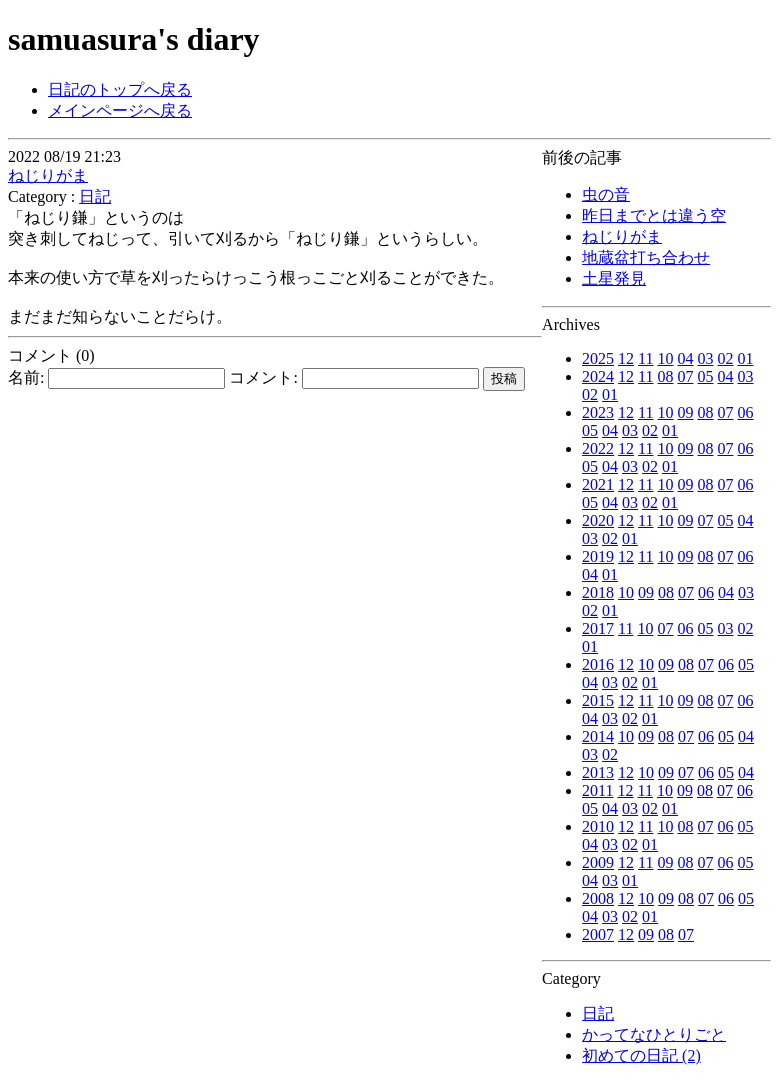  I want to click on 日記のトップへ戻る, so click(120, 89).